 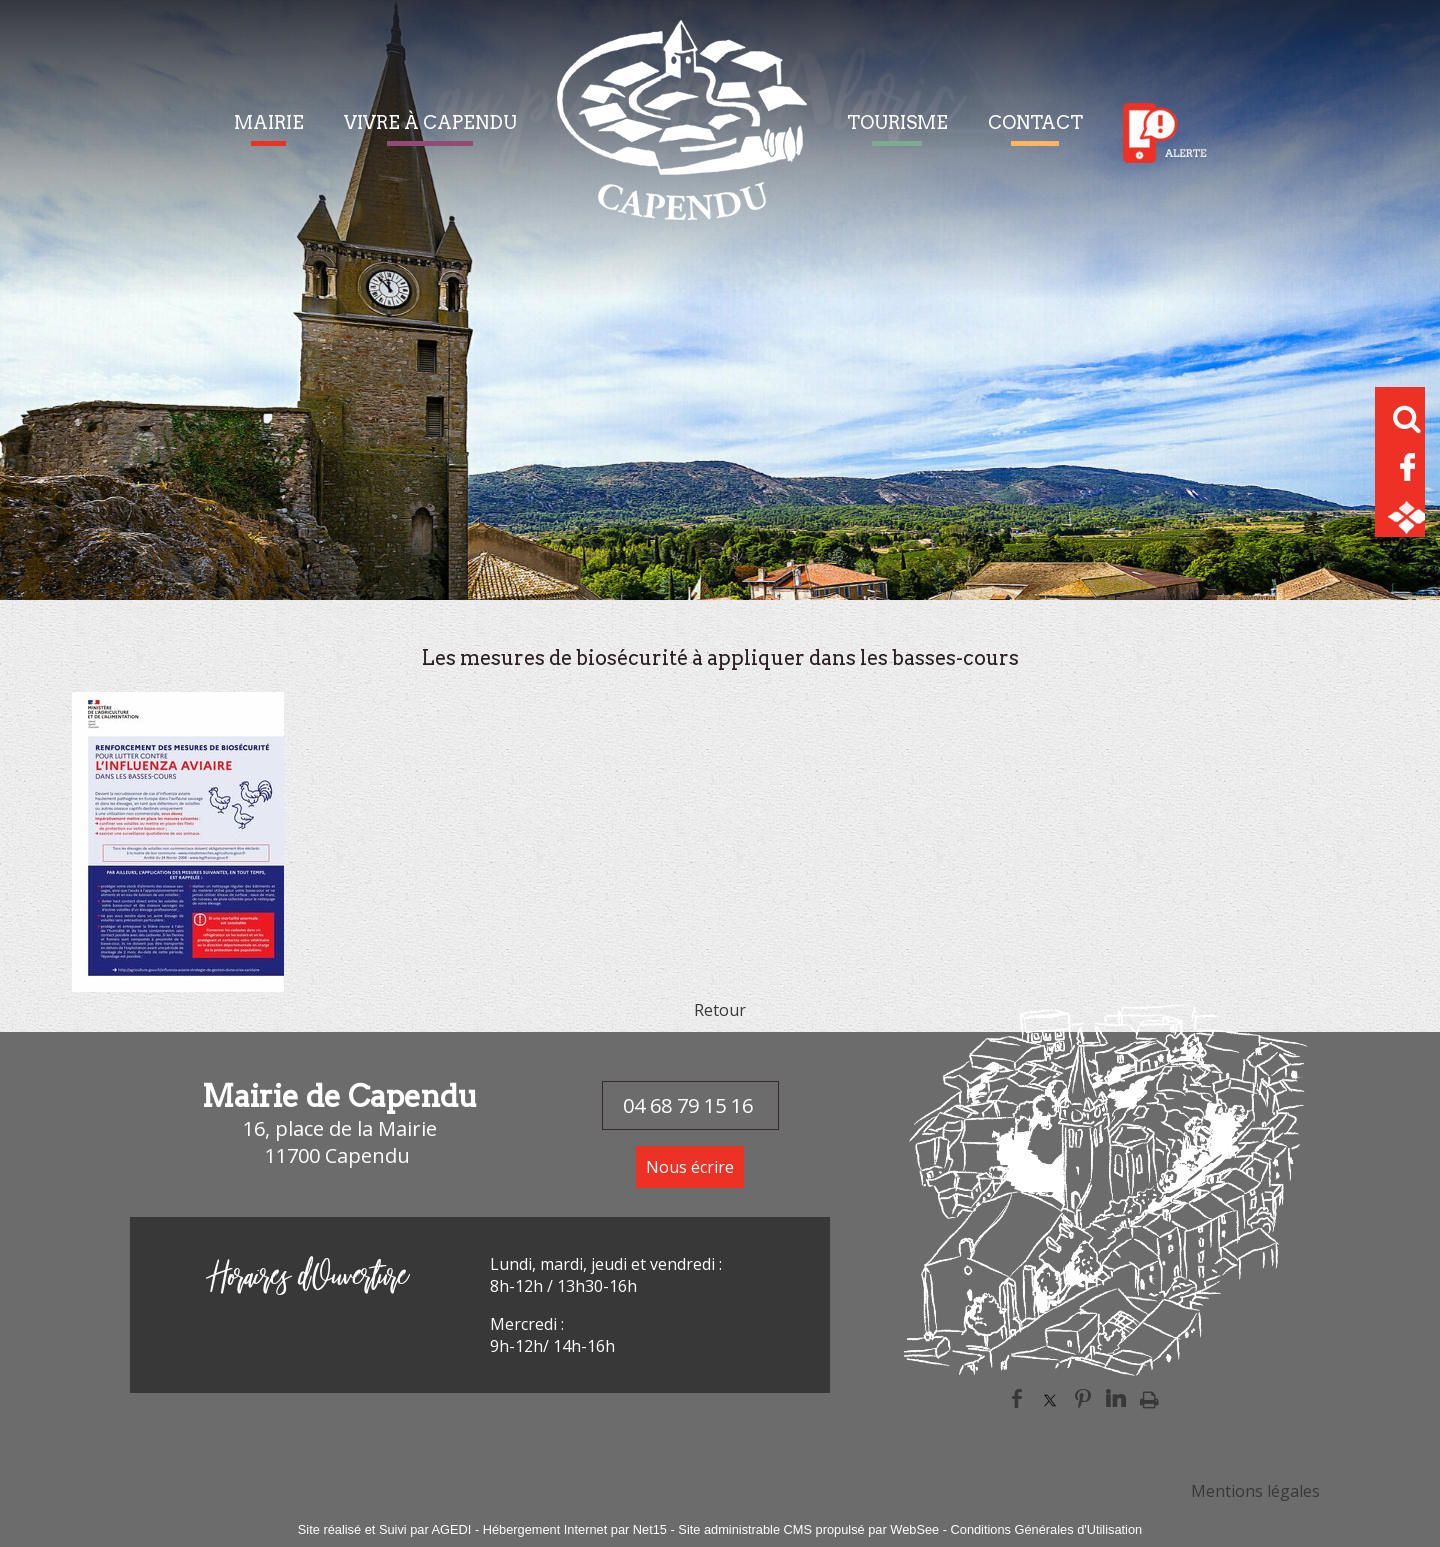 I want to click on Site administrable CMS propulsé par WebSee [Accéder au site de WebSee], so click(x=808, y=1529).